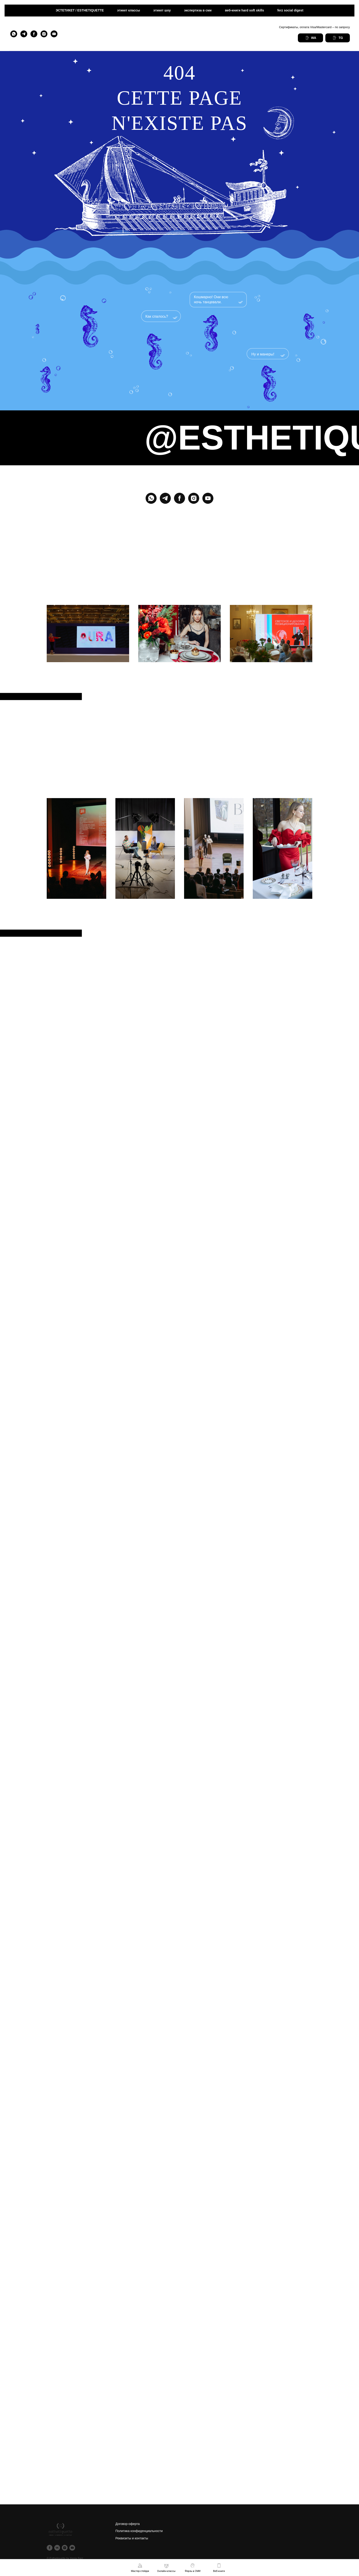 The image size is (359, 2576). What do you see at coordinates (128, 10) in the screenshot?
I see `этикет классы` at bounding box center [128, 10].